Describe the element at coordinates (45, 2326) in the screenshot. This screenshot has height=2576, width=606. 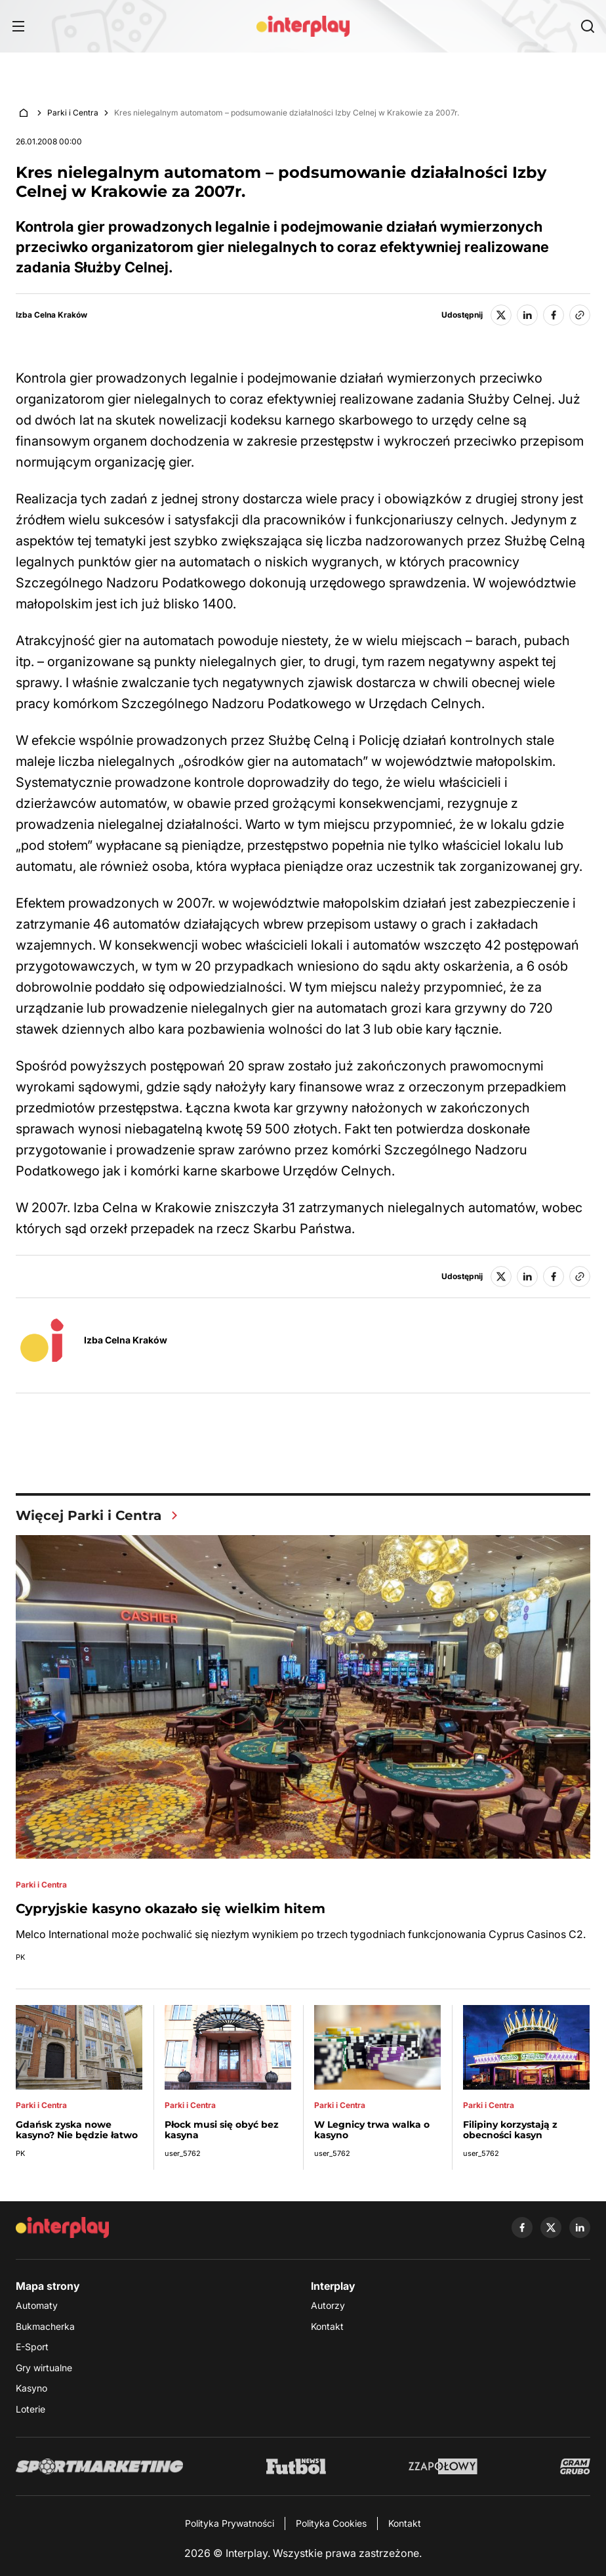
I see `Bukmacherka` at that location.